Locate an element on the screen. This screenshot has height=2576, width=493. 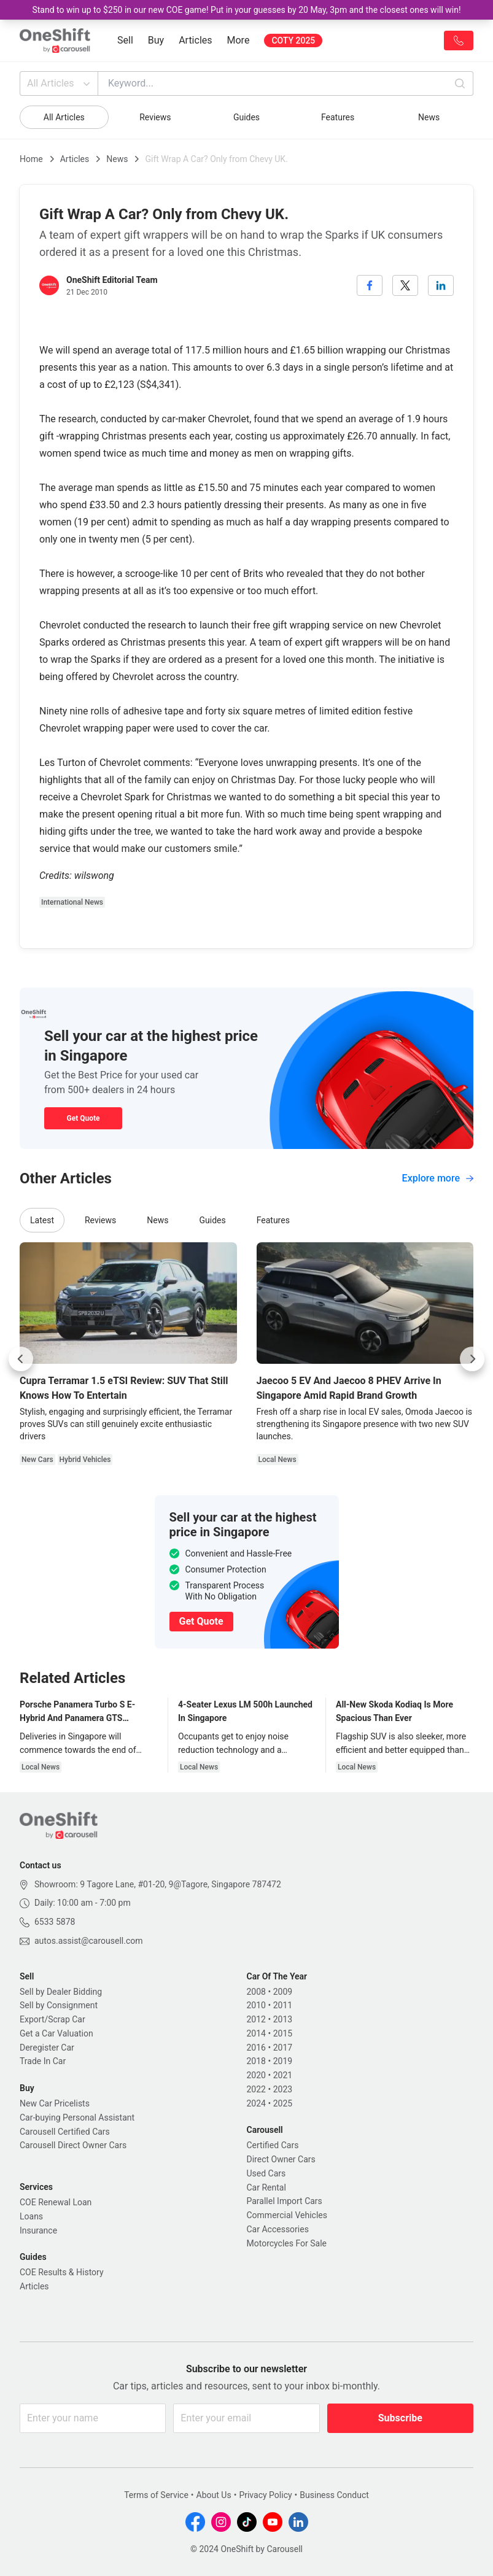
[facebook] is located at coordinates (369, 285).